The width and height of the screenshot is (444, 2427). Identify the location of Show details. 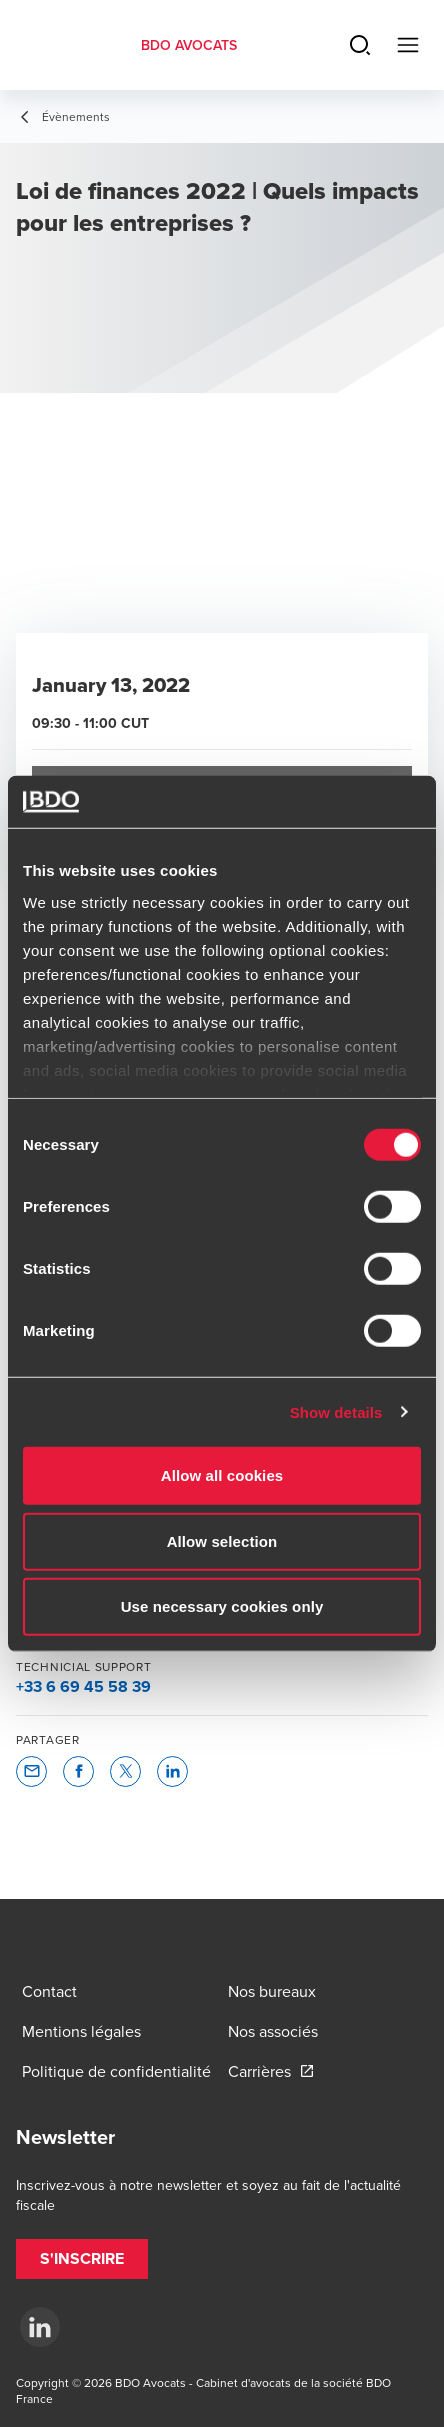
(336, 1411).